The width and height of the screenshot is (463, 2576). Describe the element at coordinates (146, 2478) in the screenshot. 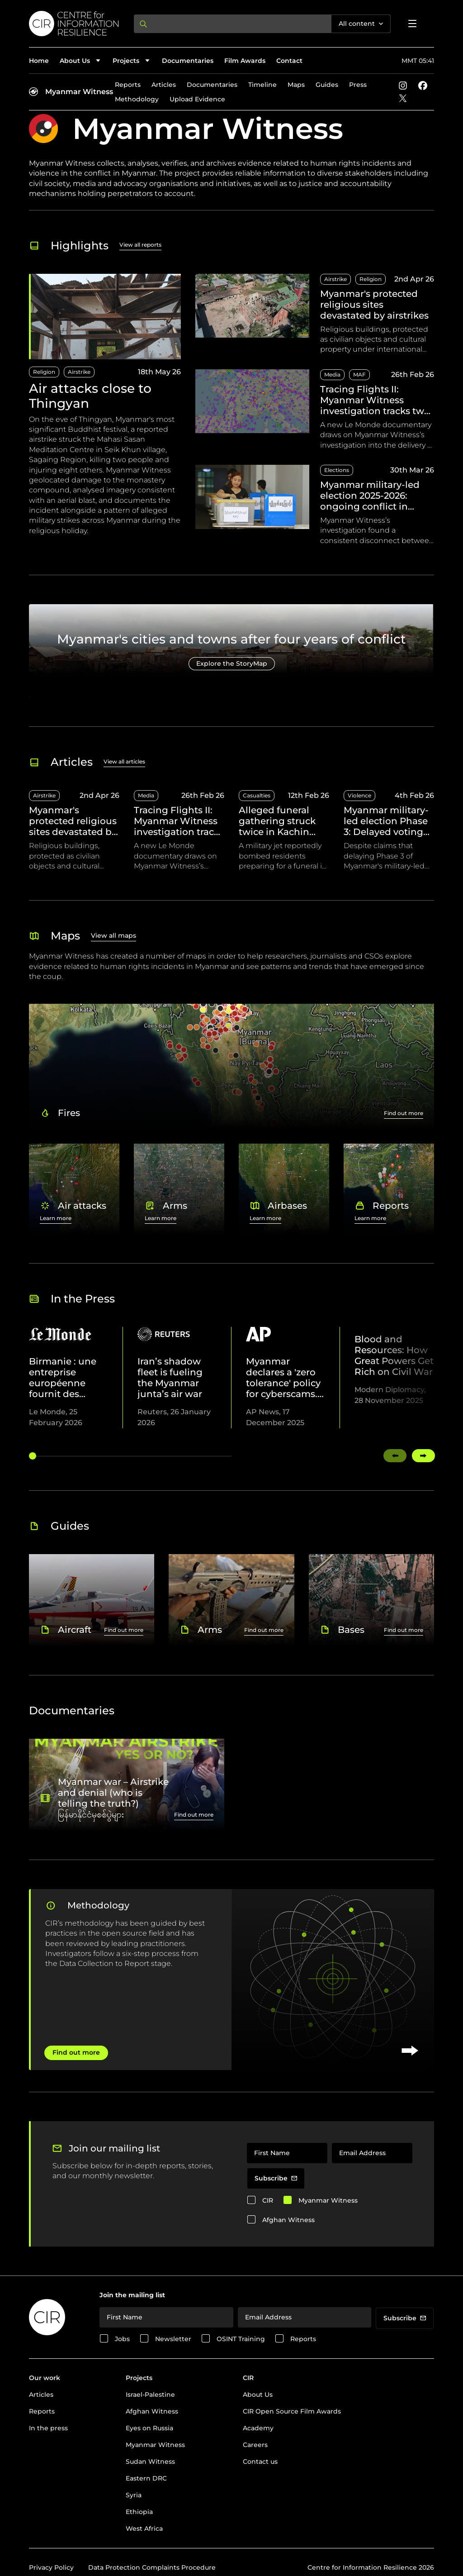

I see `Eastern DRC` at that location.